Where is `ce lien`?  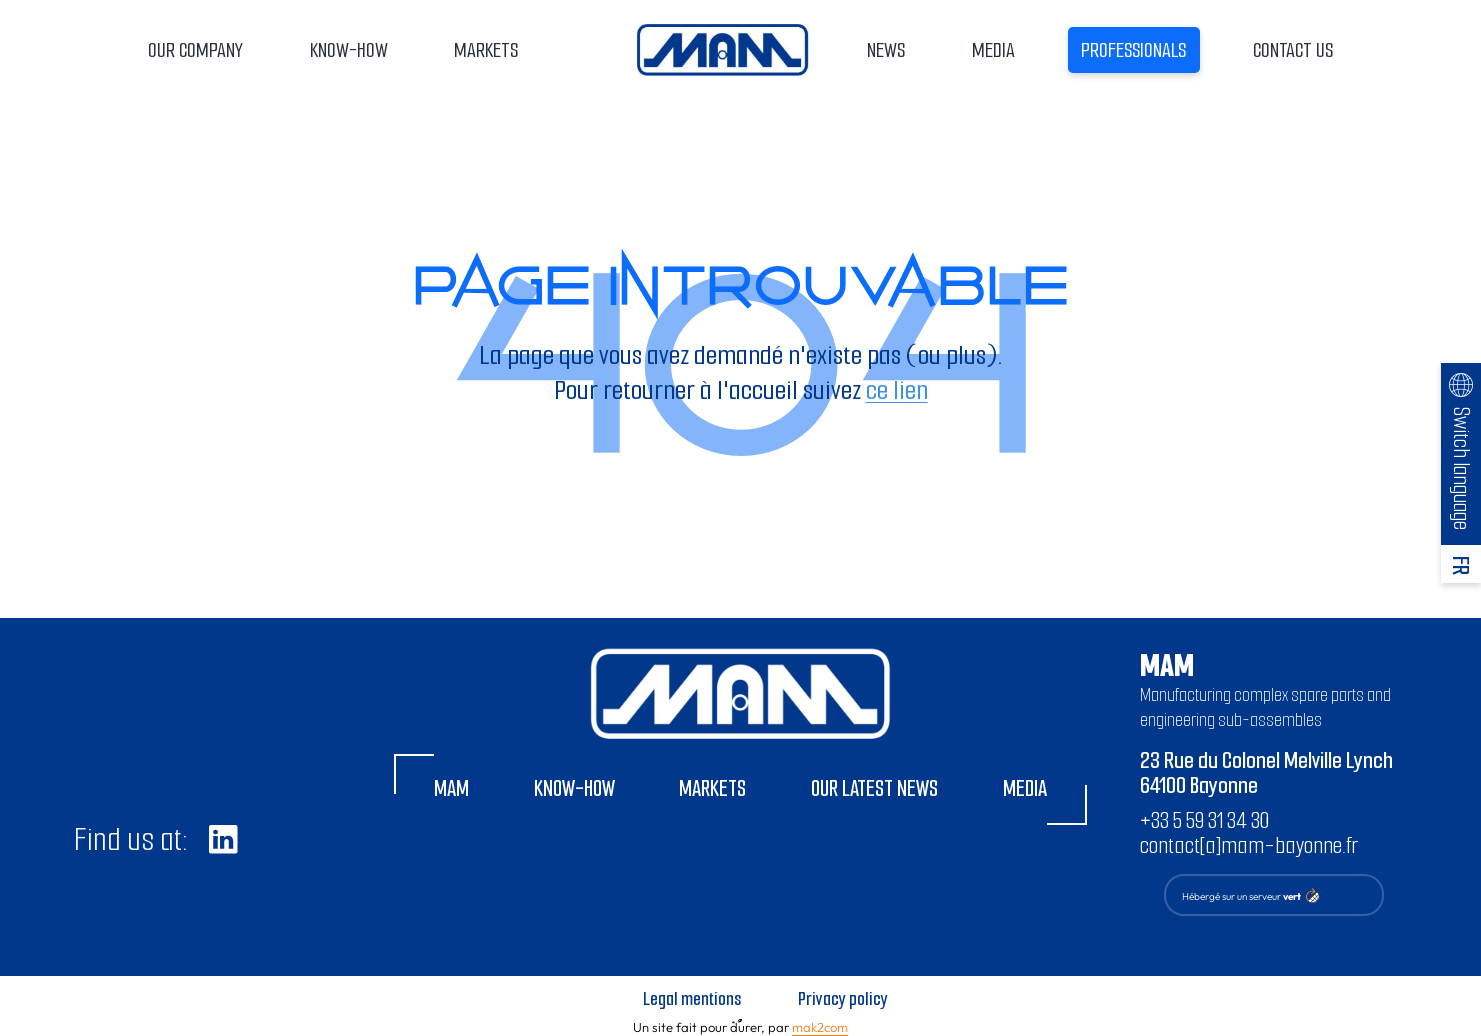
ce lien is located at coordinates (897, 390).